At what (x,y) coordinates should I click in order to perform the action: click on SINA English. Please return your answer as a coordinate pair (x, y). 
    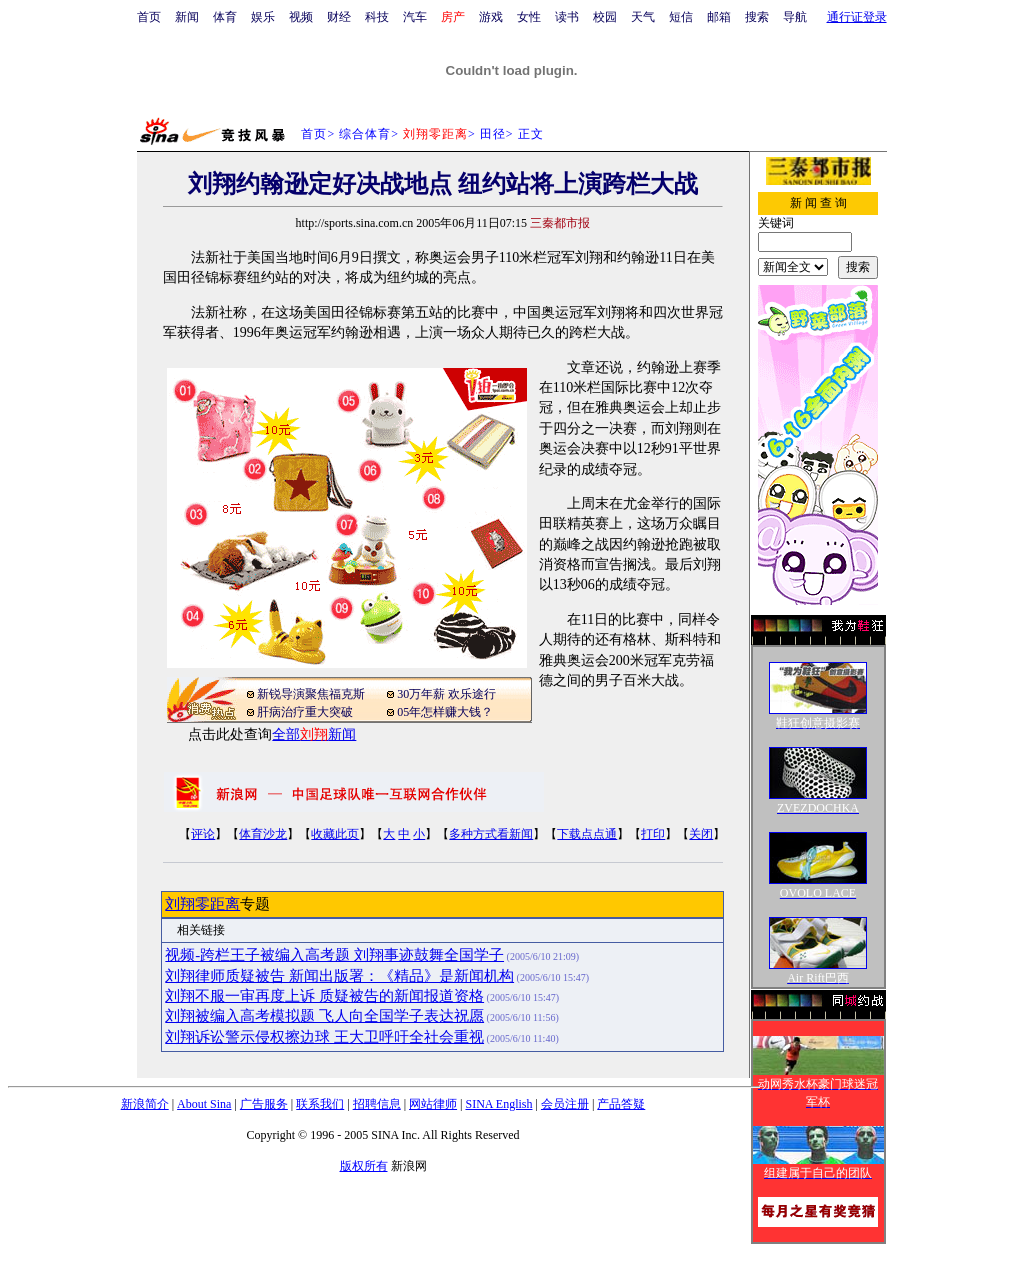
    Looking at the image, I should click on (498, 1104).